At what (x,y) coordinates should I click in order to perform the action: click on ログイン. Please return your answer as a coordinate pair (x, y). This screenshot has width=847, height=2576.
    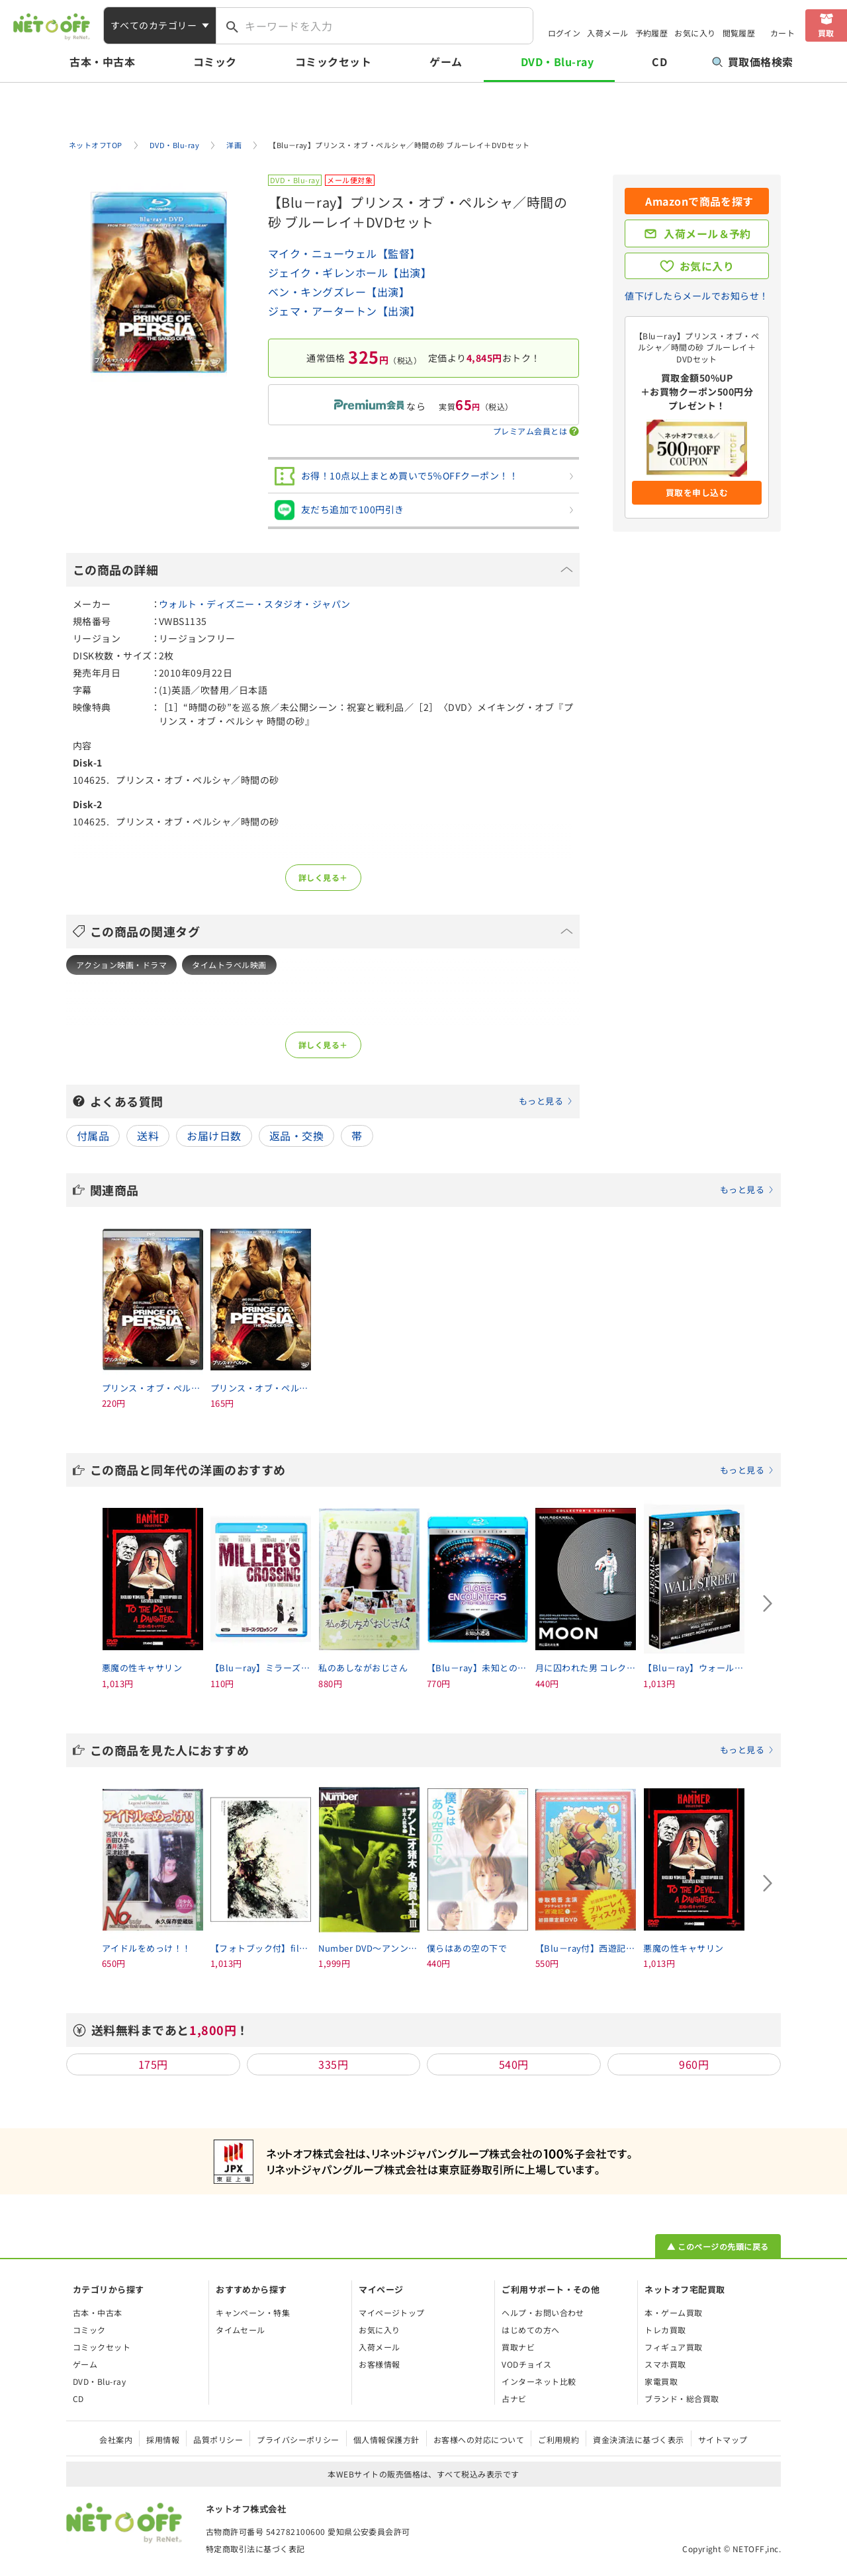
    Looking at the image, I should click on (564, 32).